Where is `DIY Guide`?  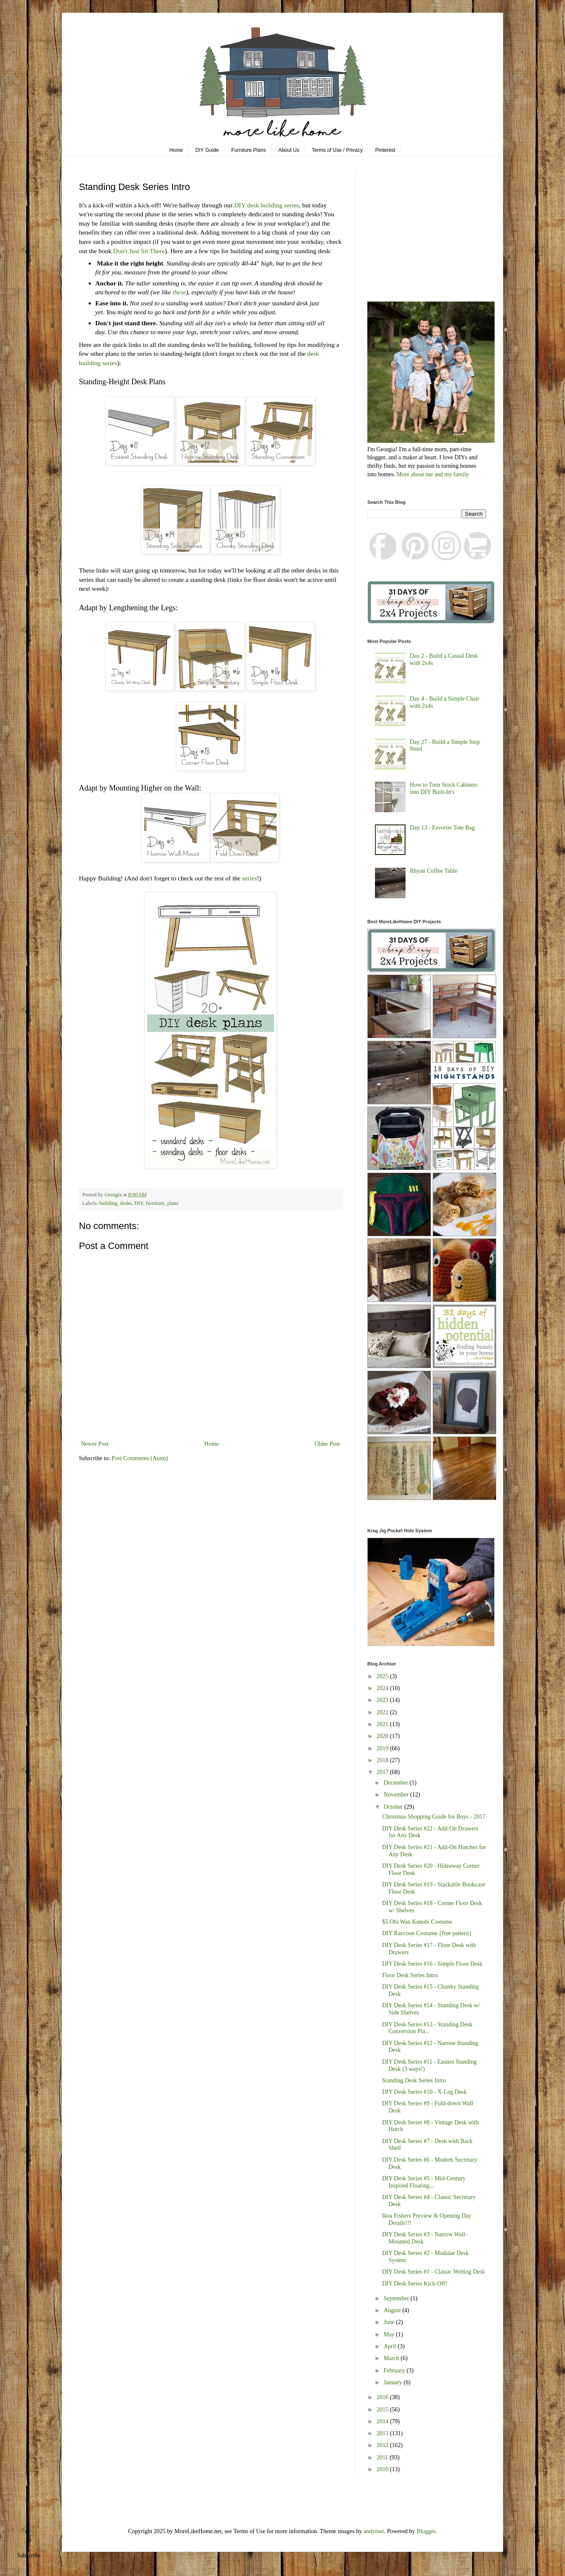 DIY Guide is located at coordinates (207, 150).